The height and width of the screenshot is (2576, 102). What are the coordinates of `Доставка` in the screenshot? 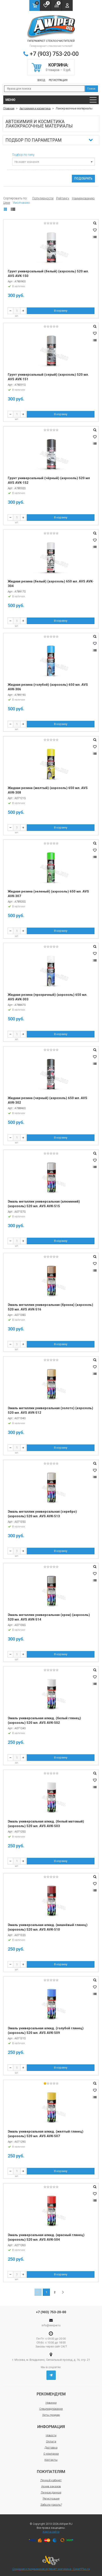 It's located at (51, 2447).